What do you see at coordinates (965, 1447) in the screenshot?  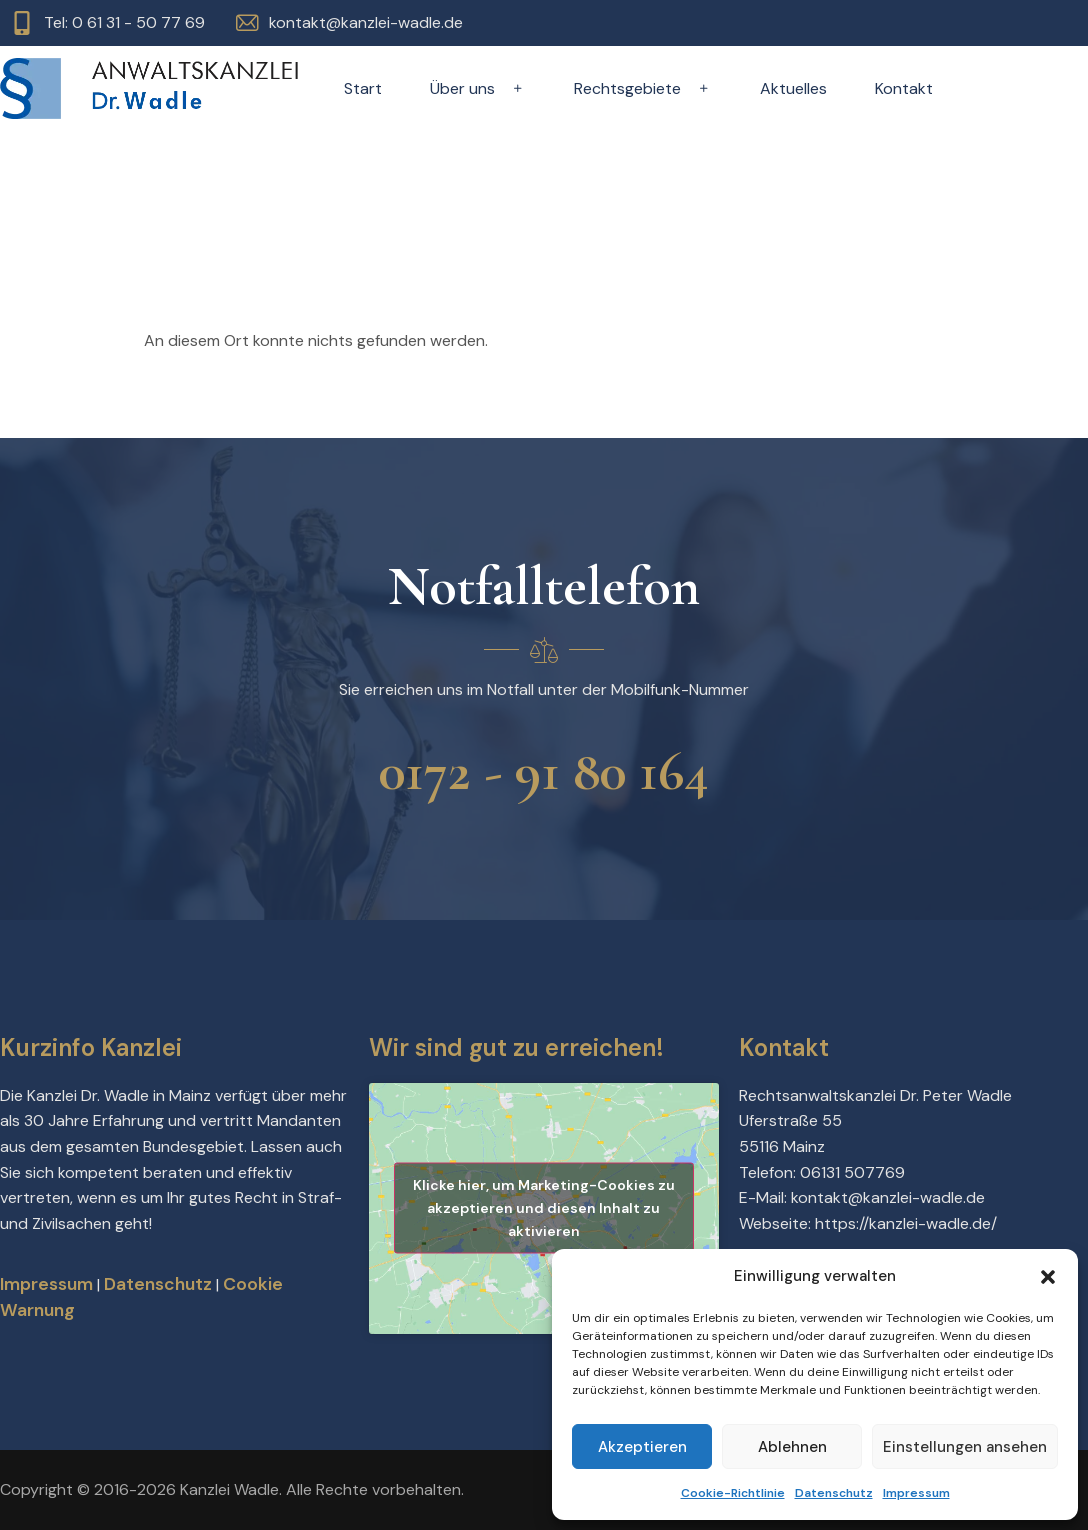 I see `Einstellungen ansehen` at bounding box center [965, 1447].